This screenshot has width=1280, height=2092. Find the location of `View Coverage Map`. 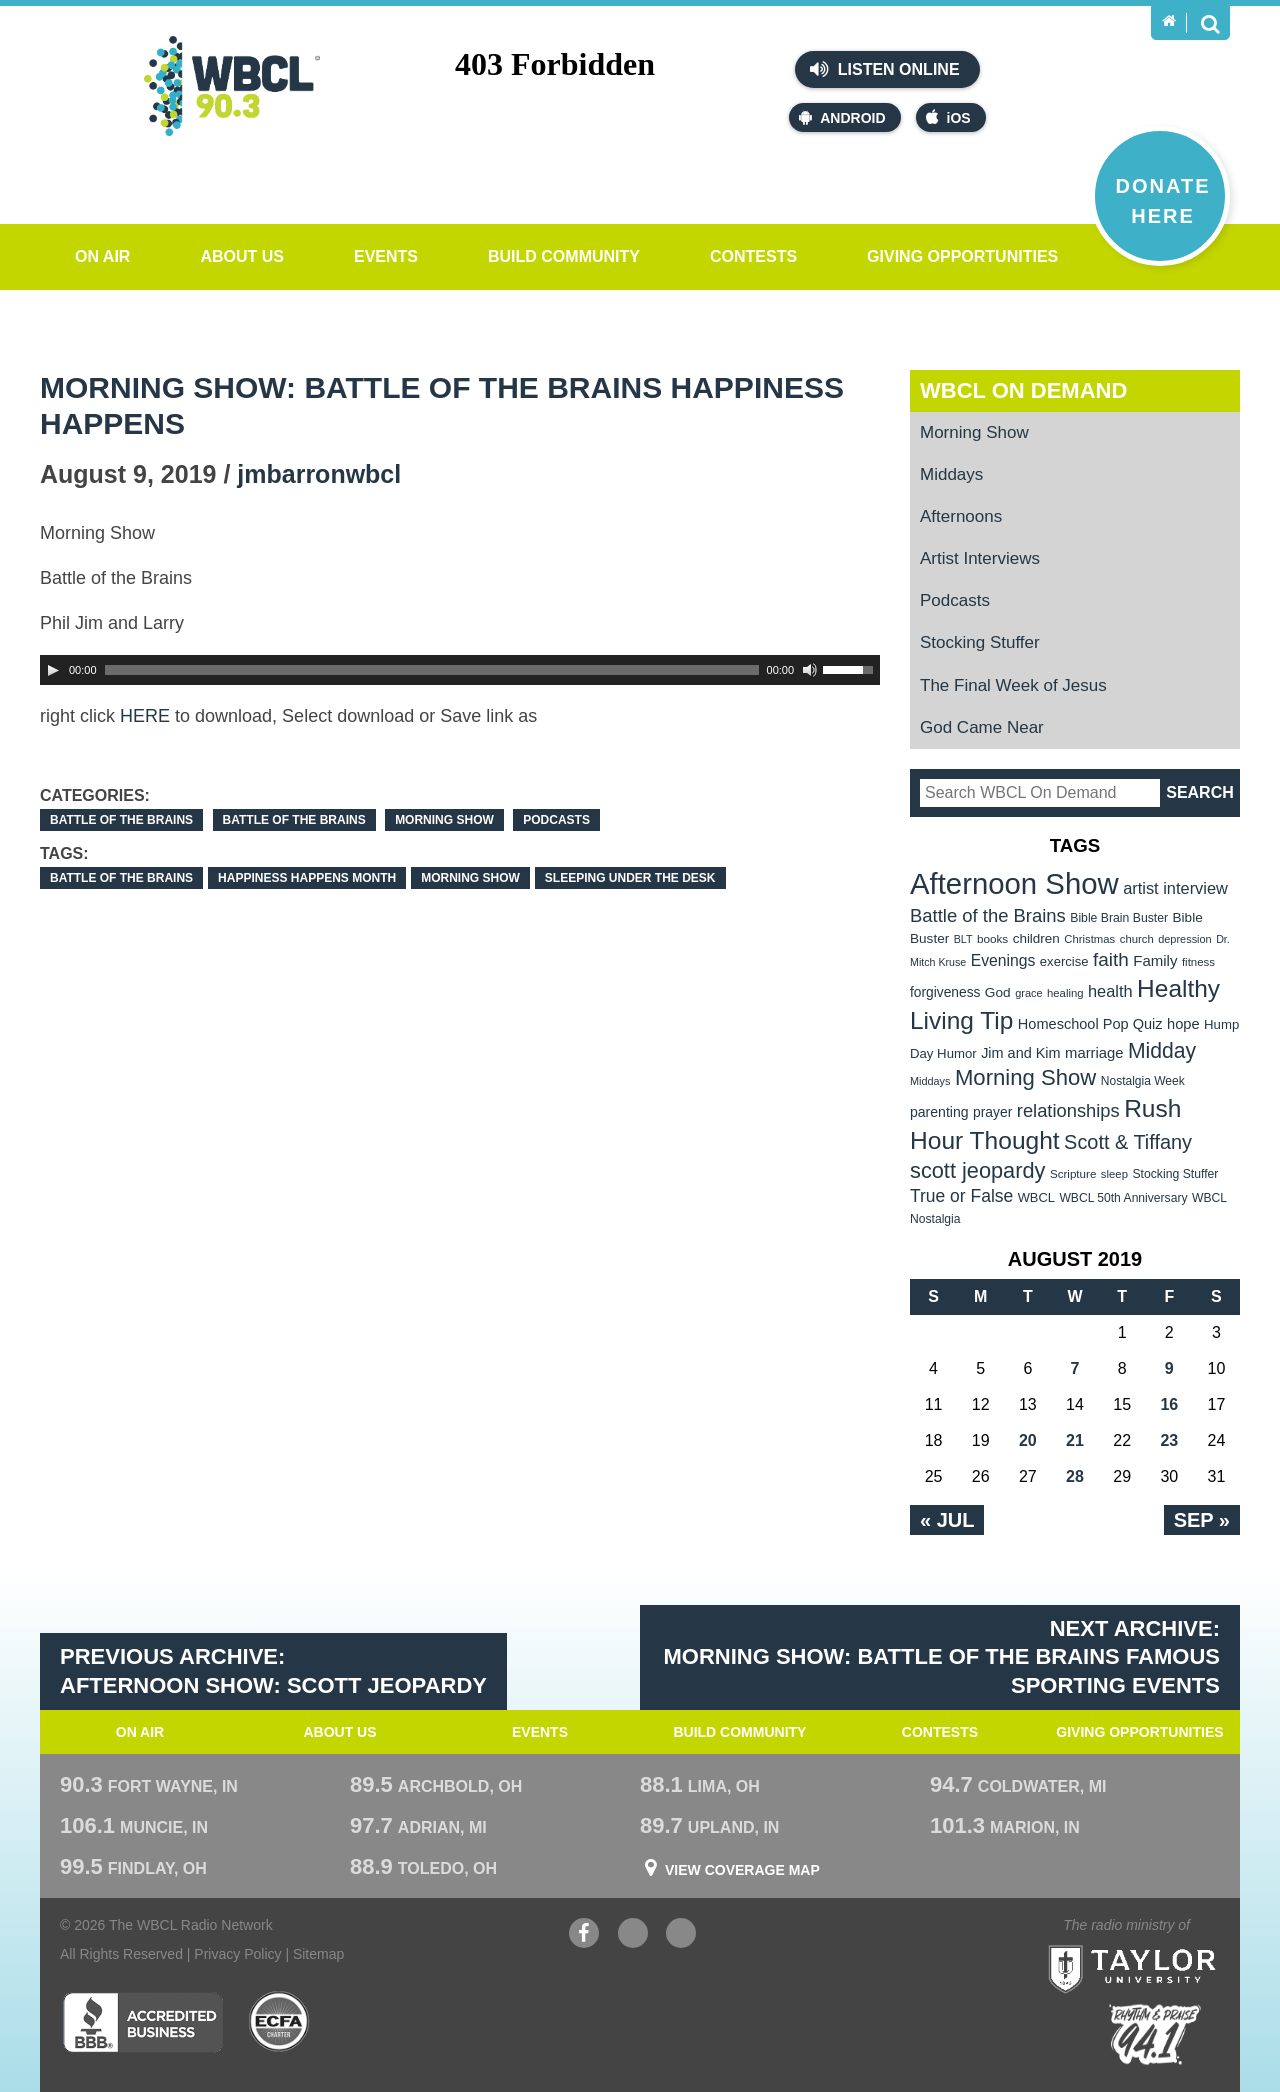

View Coverage Map is located at coordinates (742, 1870).